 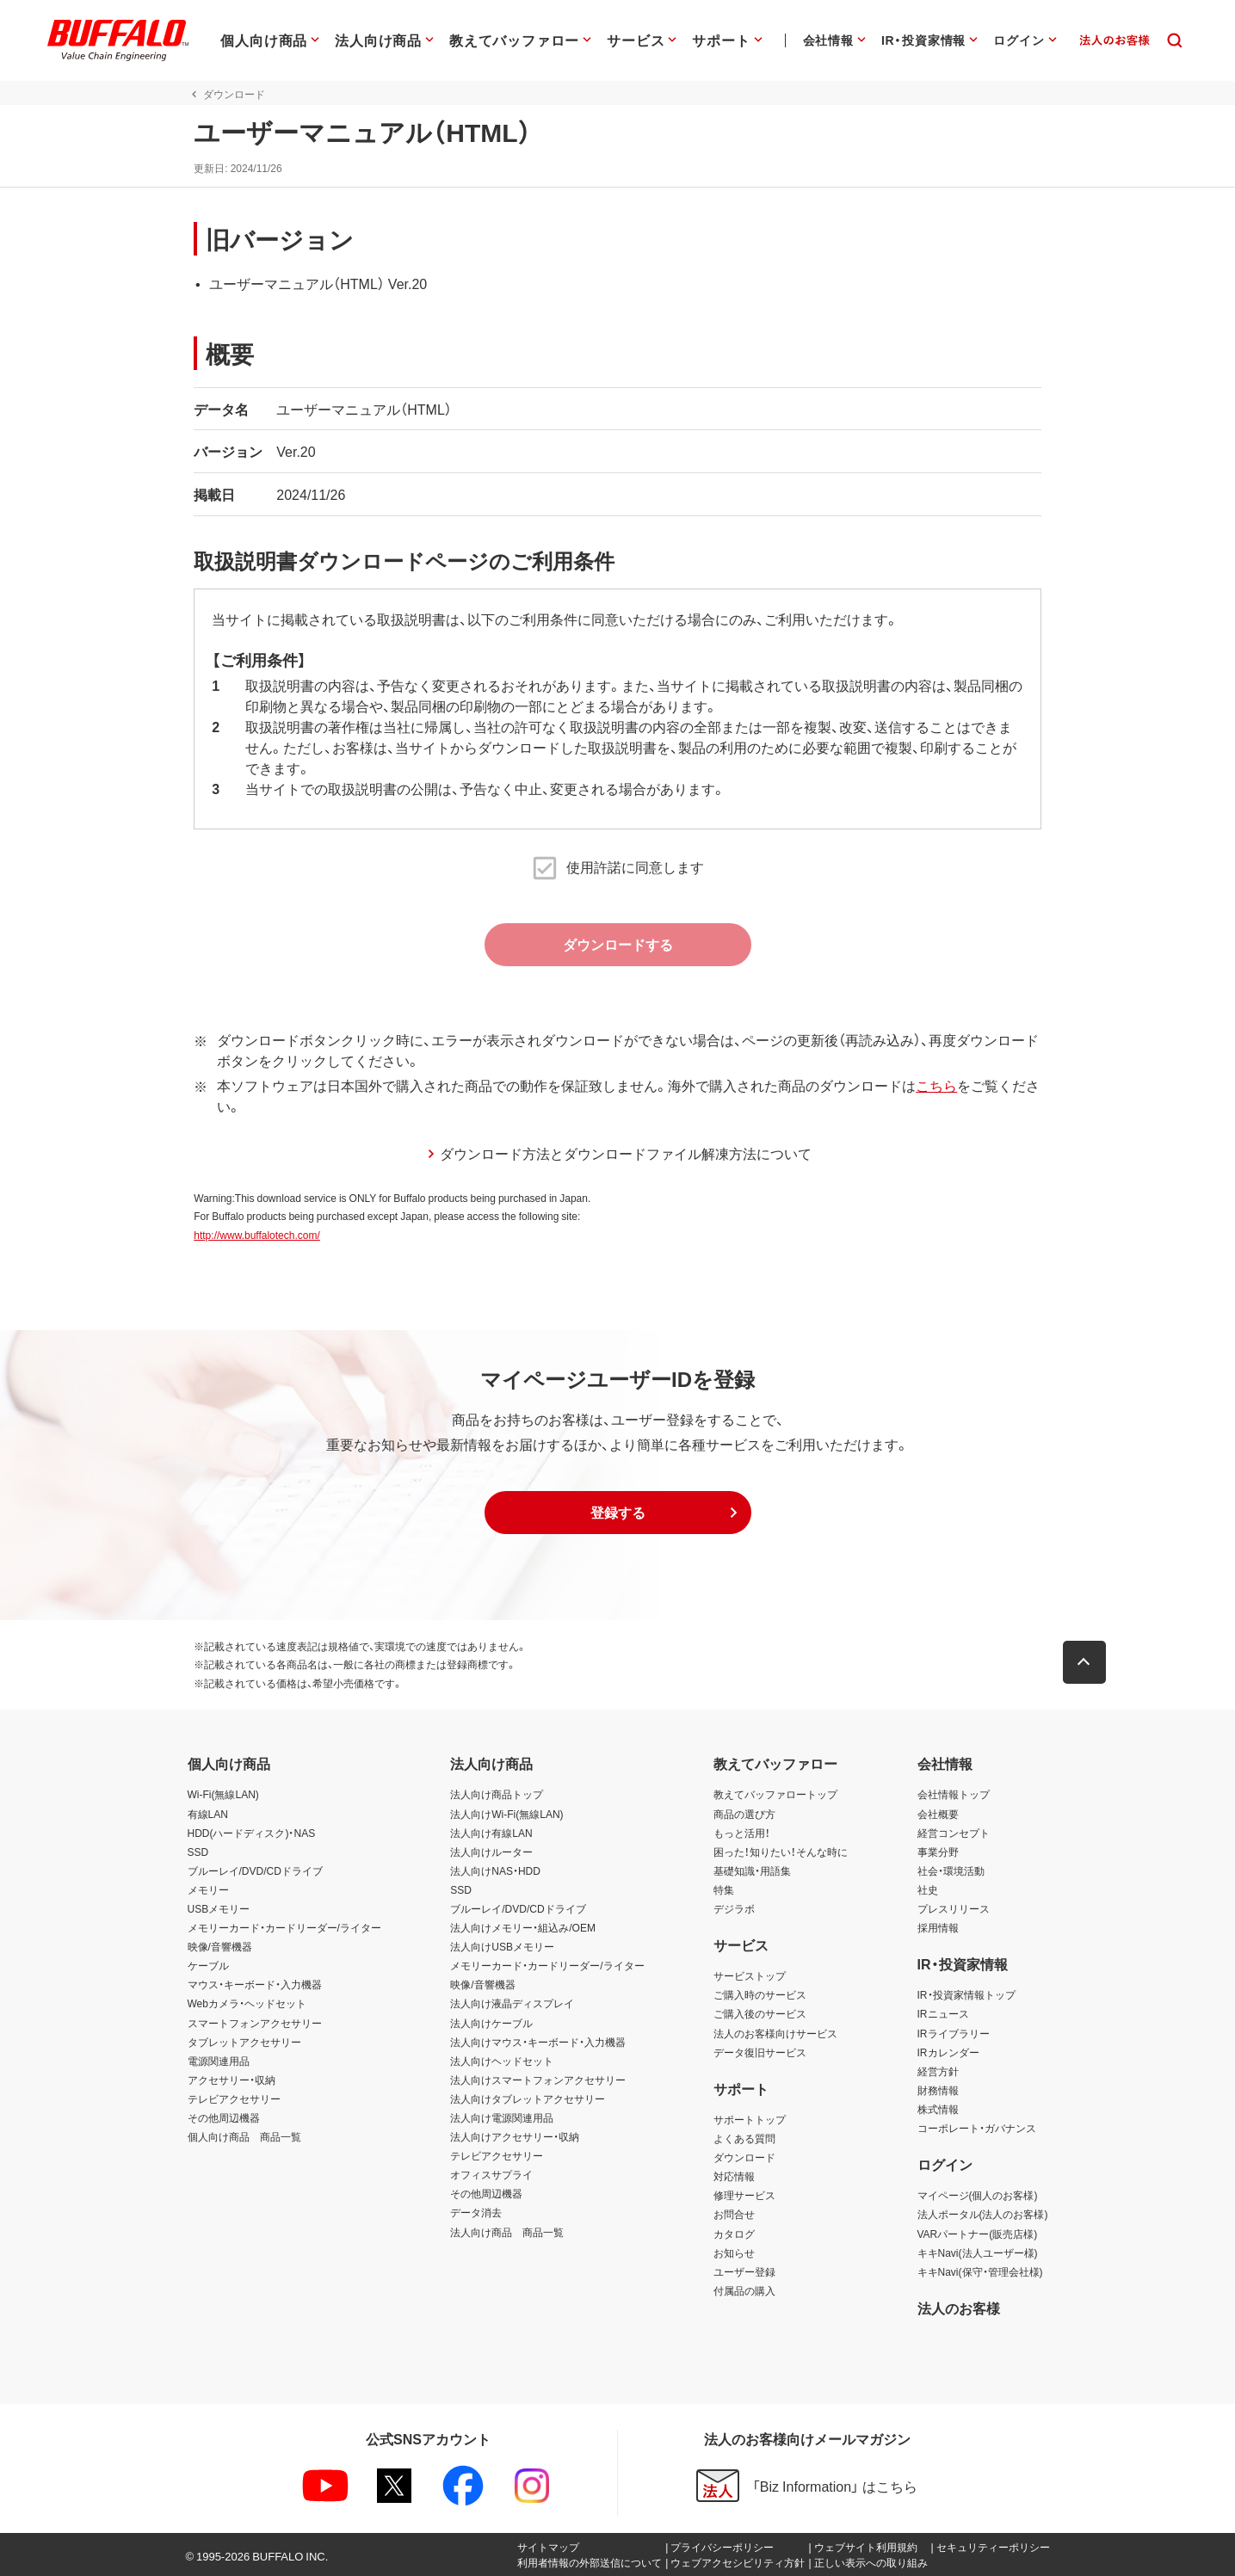 I want to click on こちら, so click(x=930, y=1085).